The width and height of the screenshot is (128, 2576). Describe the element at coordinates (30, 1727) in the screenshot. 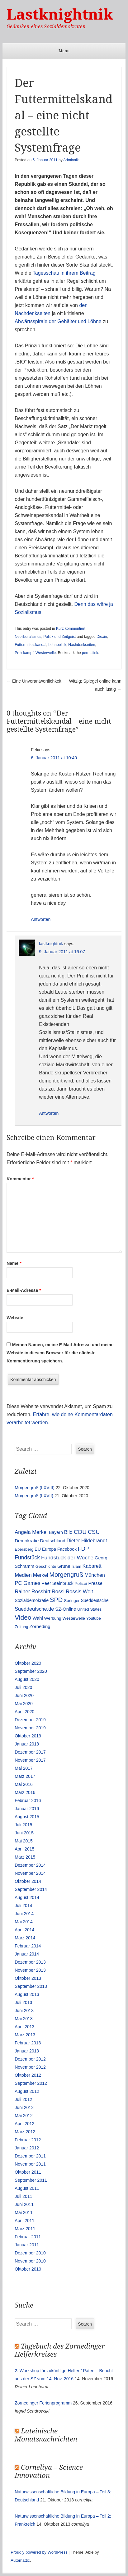

I see `November 2019` at that location.